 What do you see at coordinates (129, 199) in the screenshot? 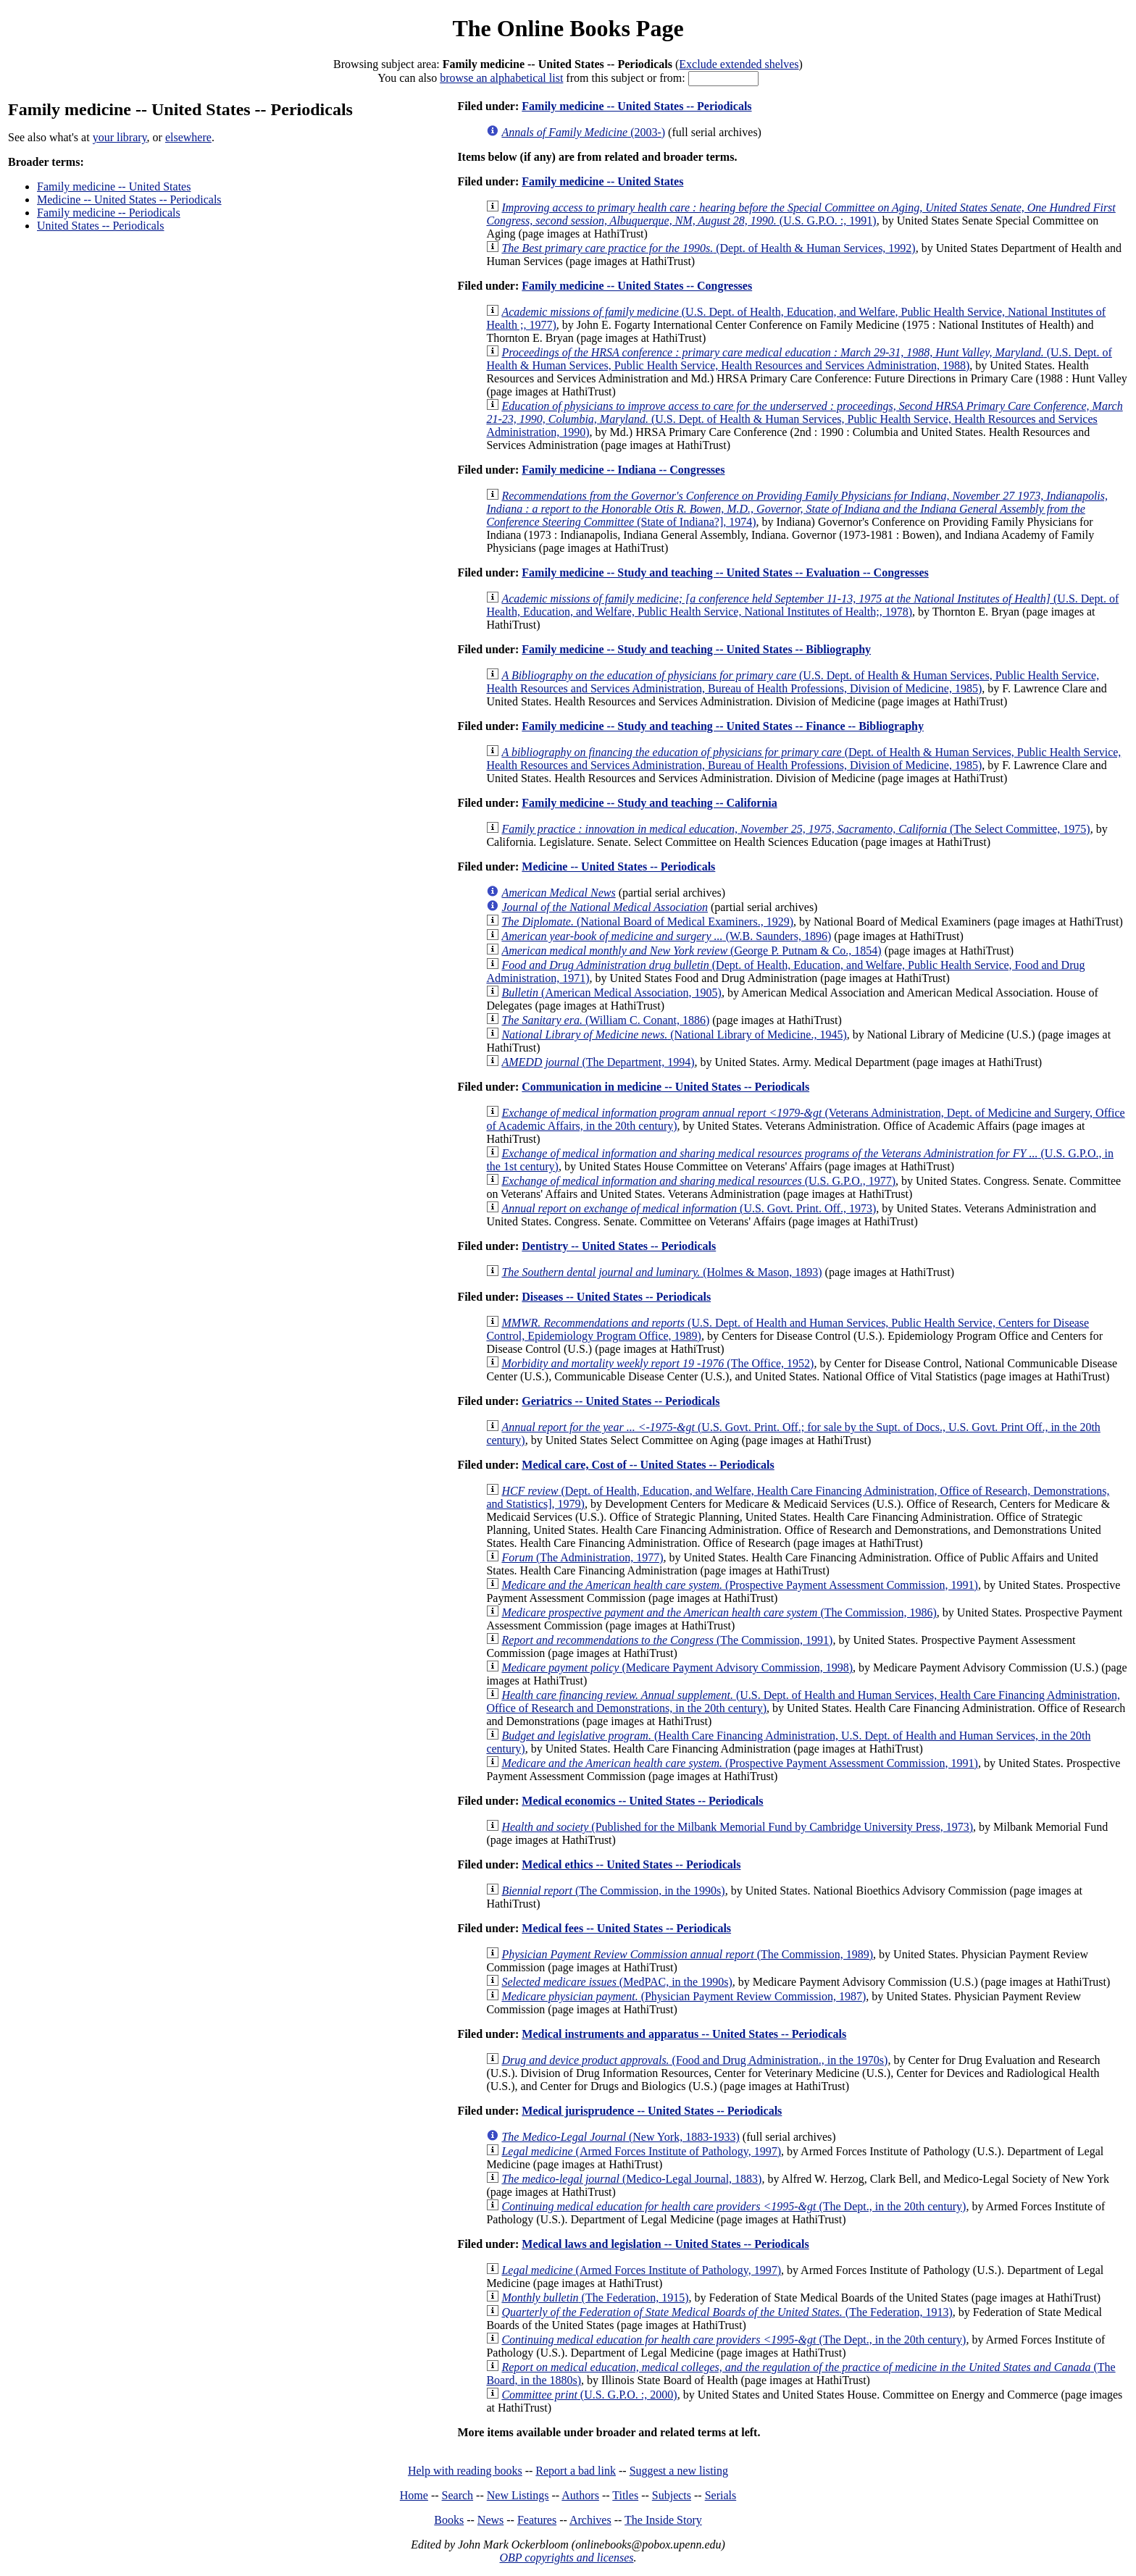
I see `Medicine -- United States -- Periodicals` at bounding box center [129, 199].